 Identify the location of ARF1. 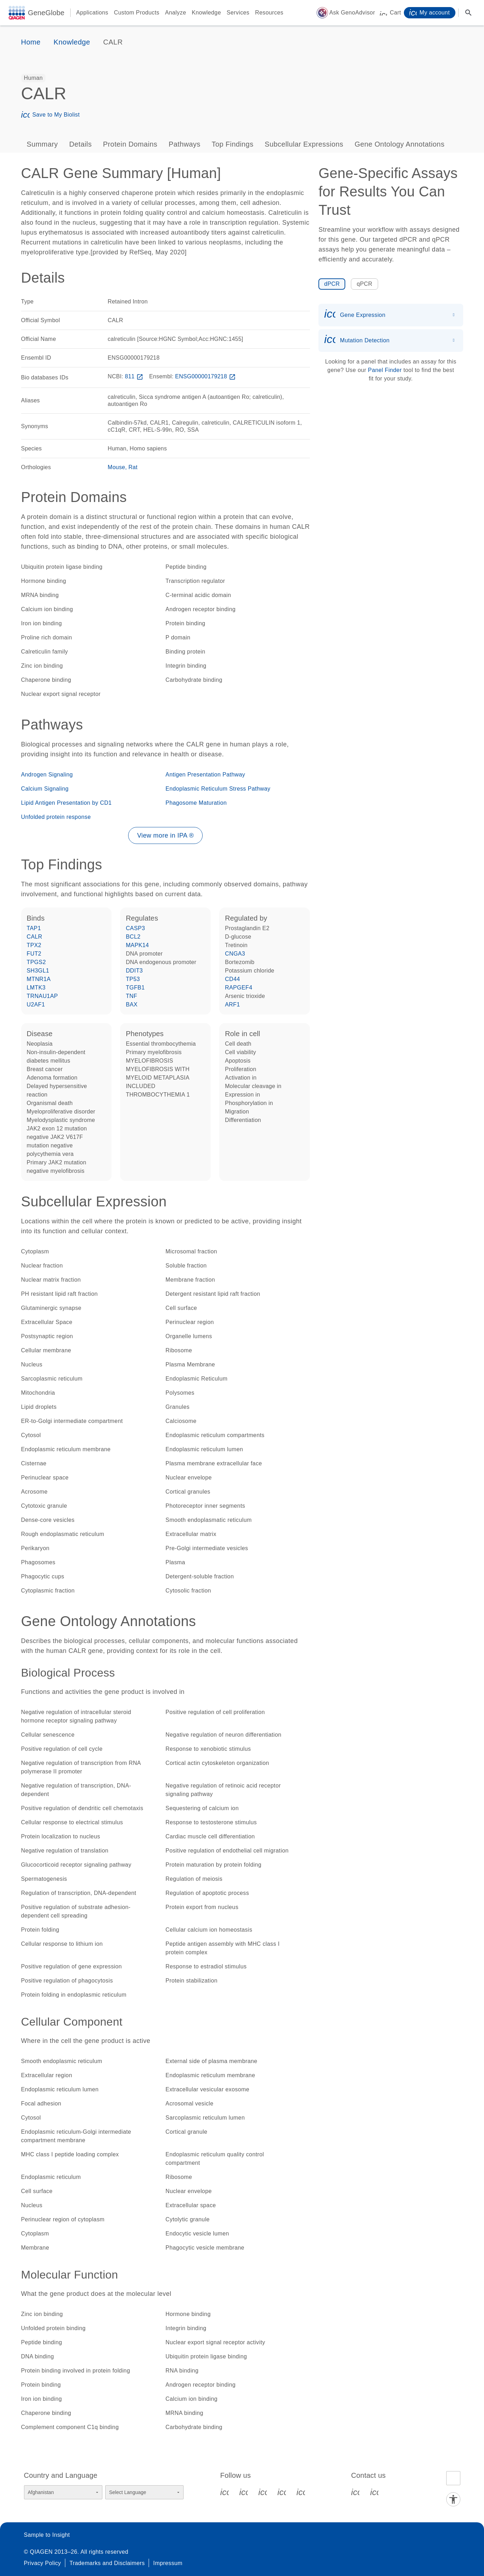
(232, 1005).